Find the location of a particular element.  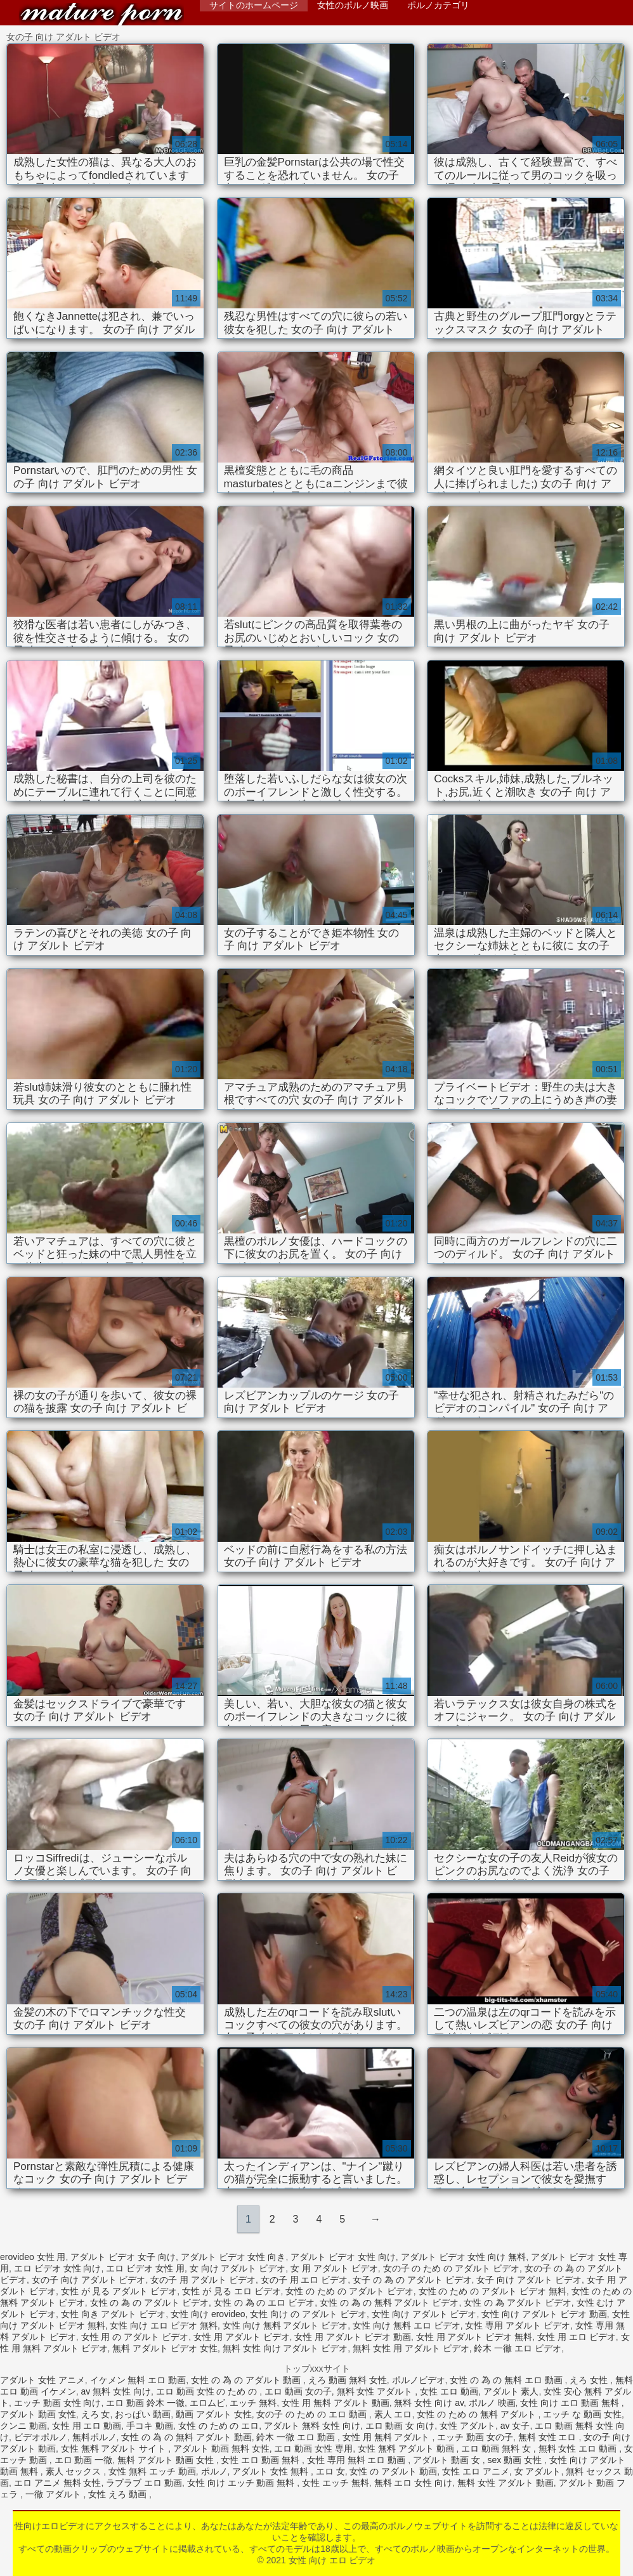

クンニ 動画 is located at coordinates (23, 2426).